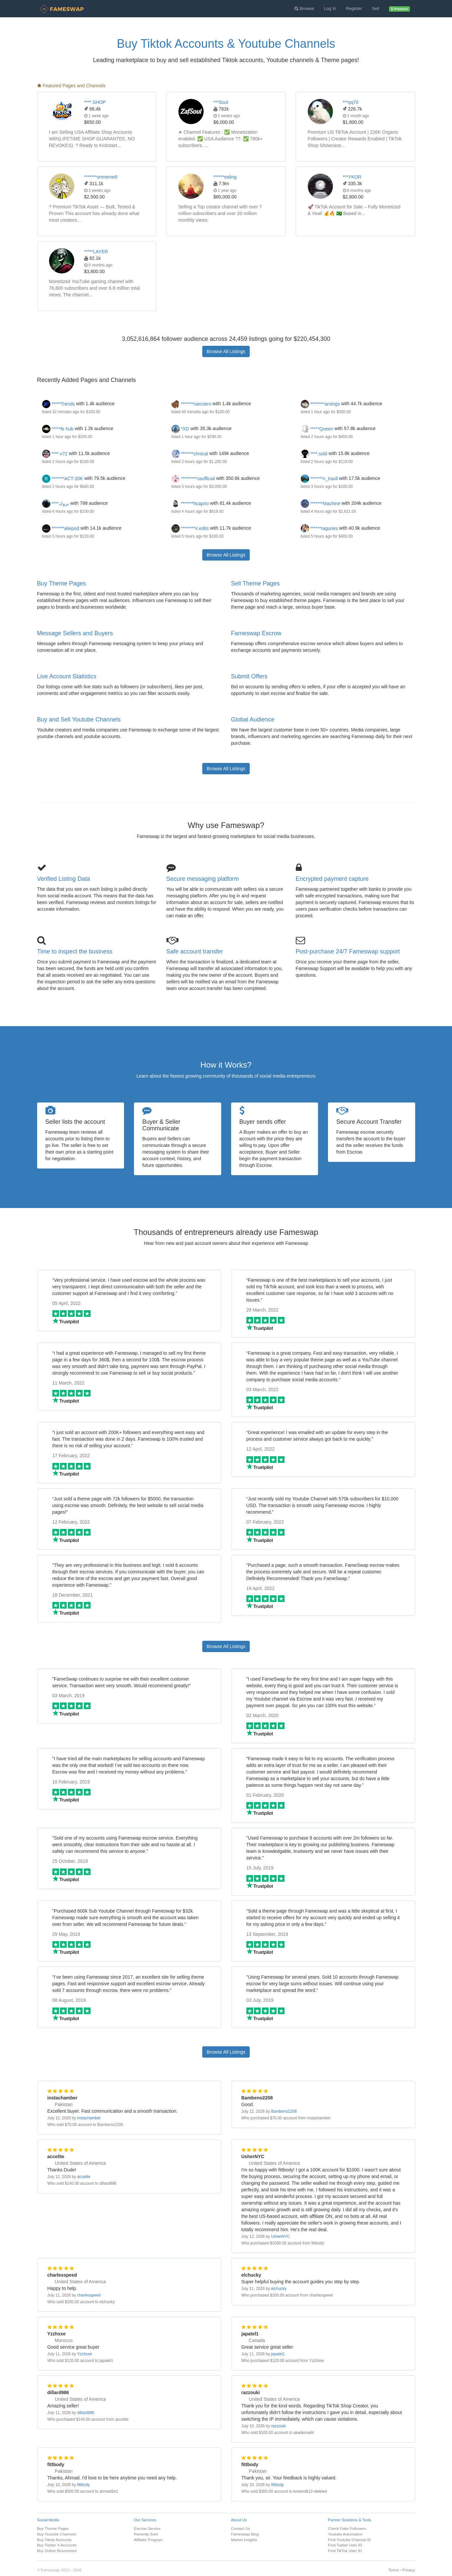 The width and height of the screenshot is (452, 2576). I want to click on ********ir.edits, so click(190, 528).